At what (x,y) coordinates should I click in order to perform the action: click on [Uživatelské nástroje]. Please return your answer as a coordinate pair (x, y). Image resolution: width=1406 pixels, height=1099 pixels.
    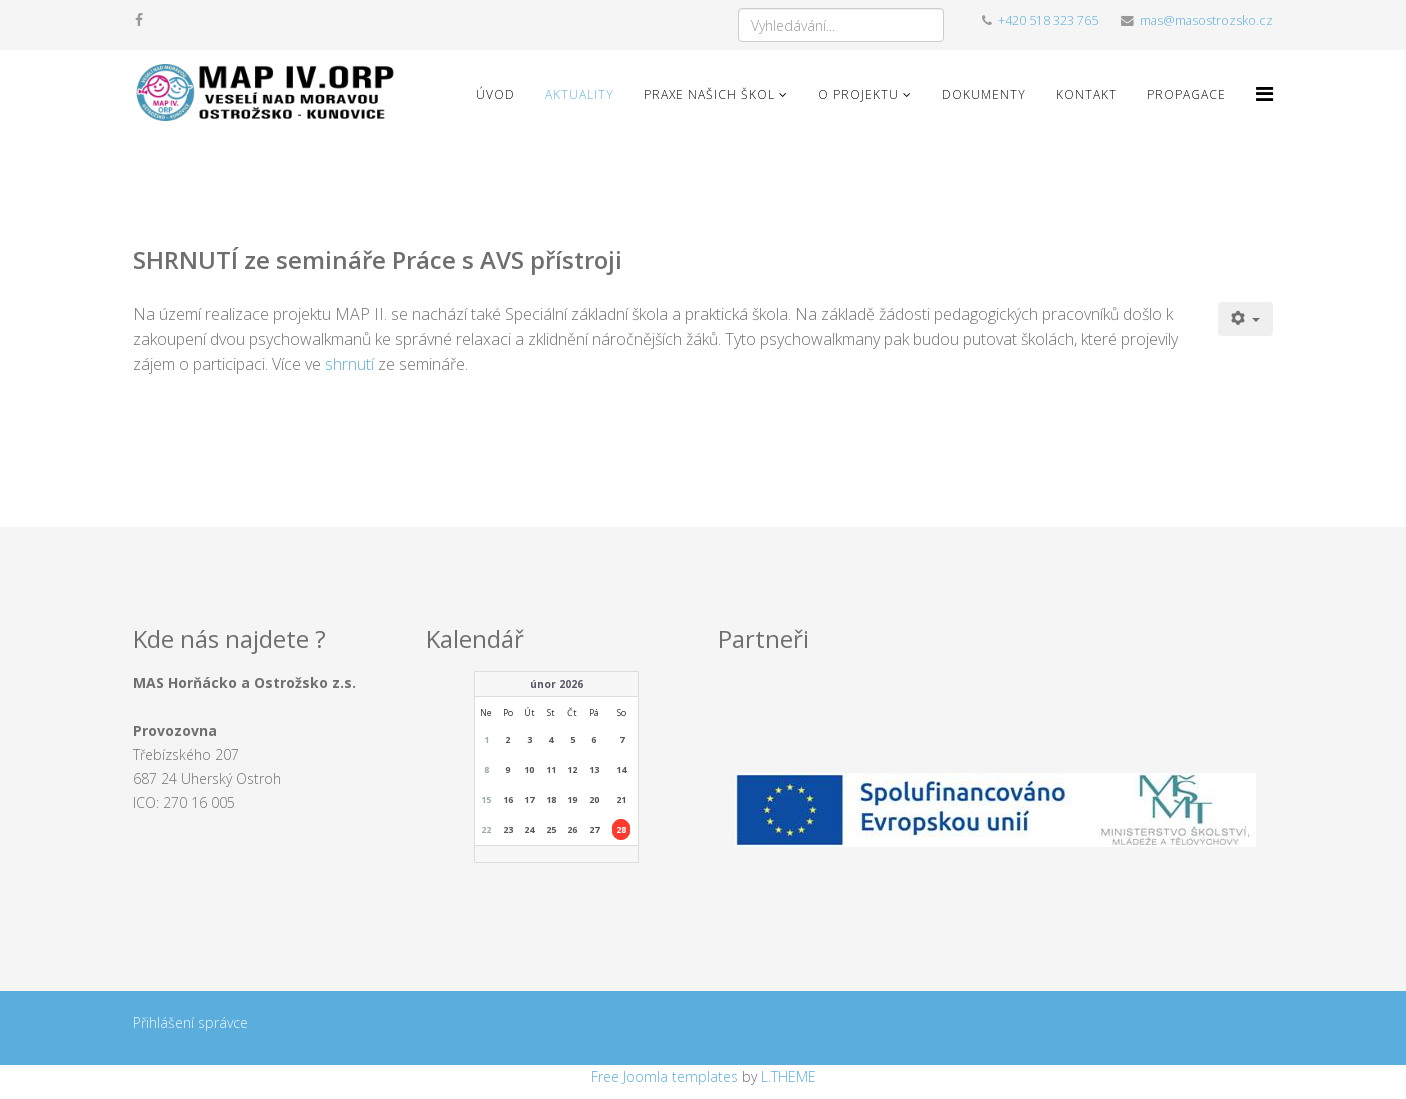
    Looking at the image, I should click on (1246, 319).